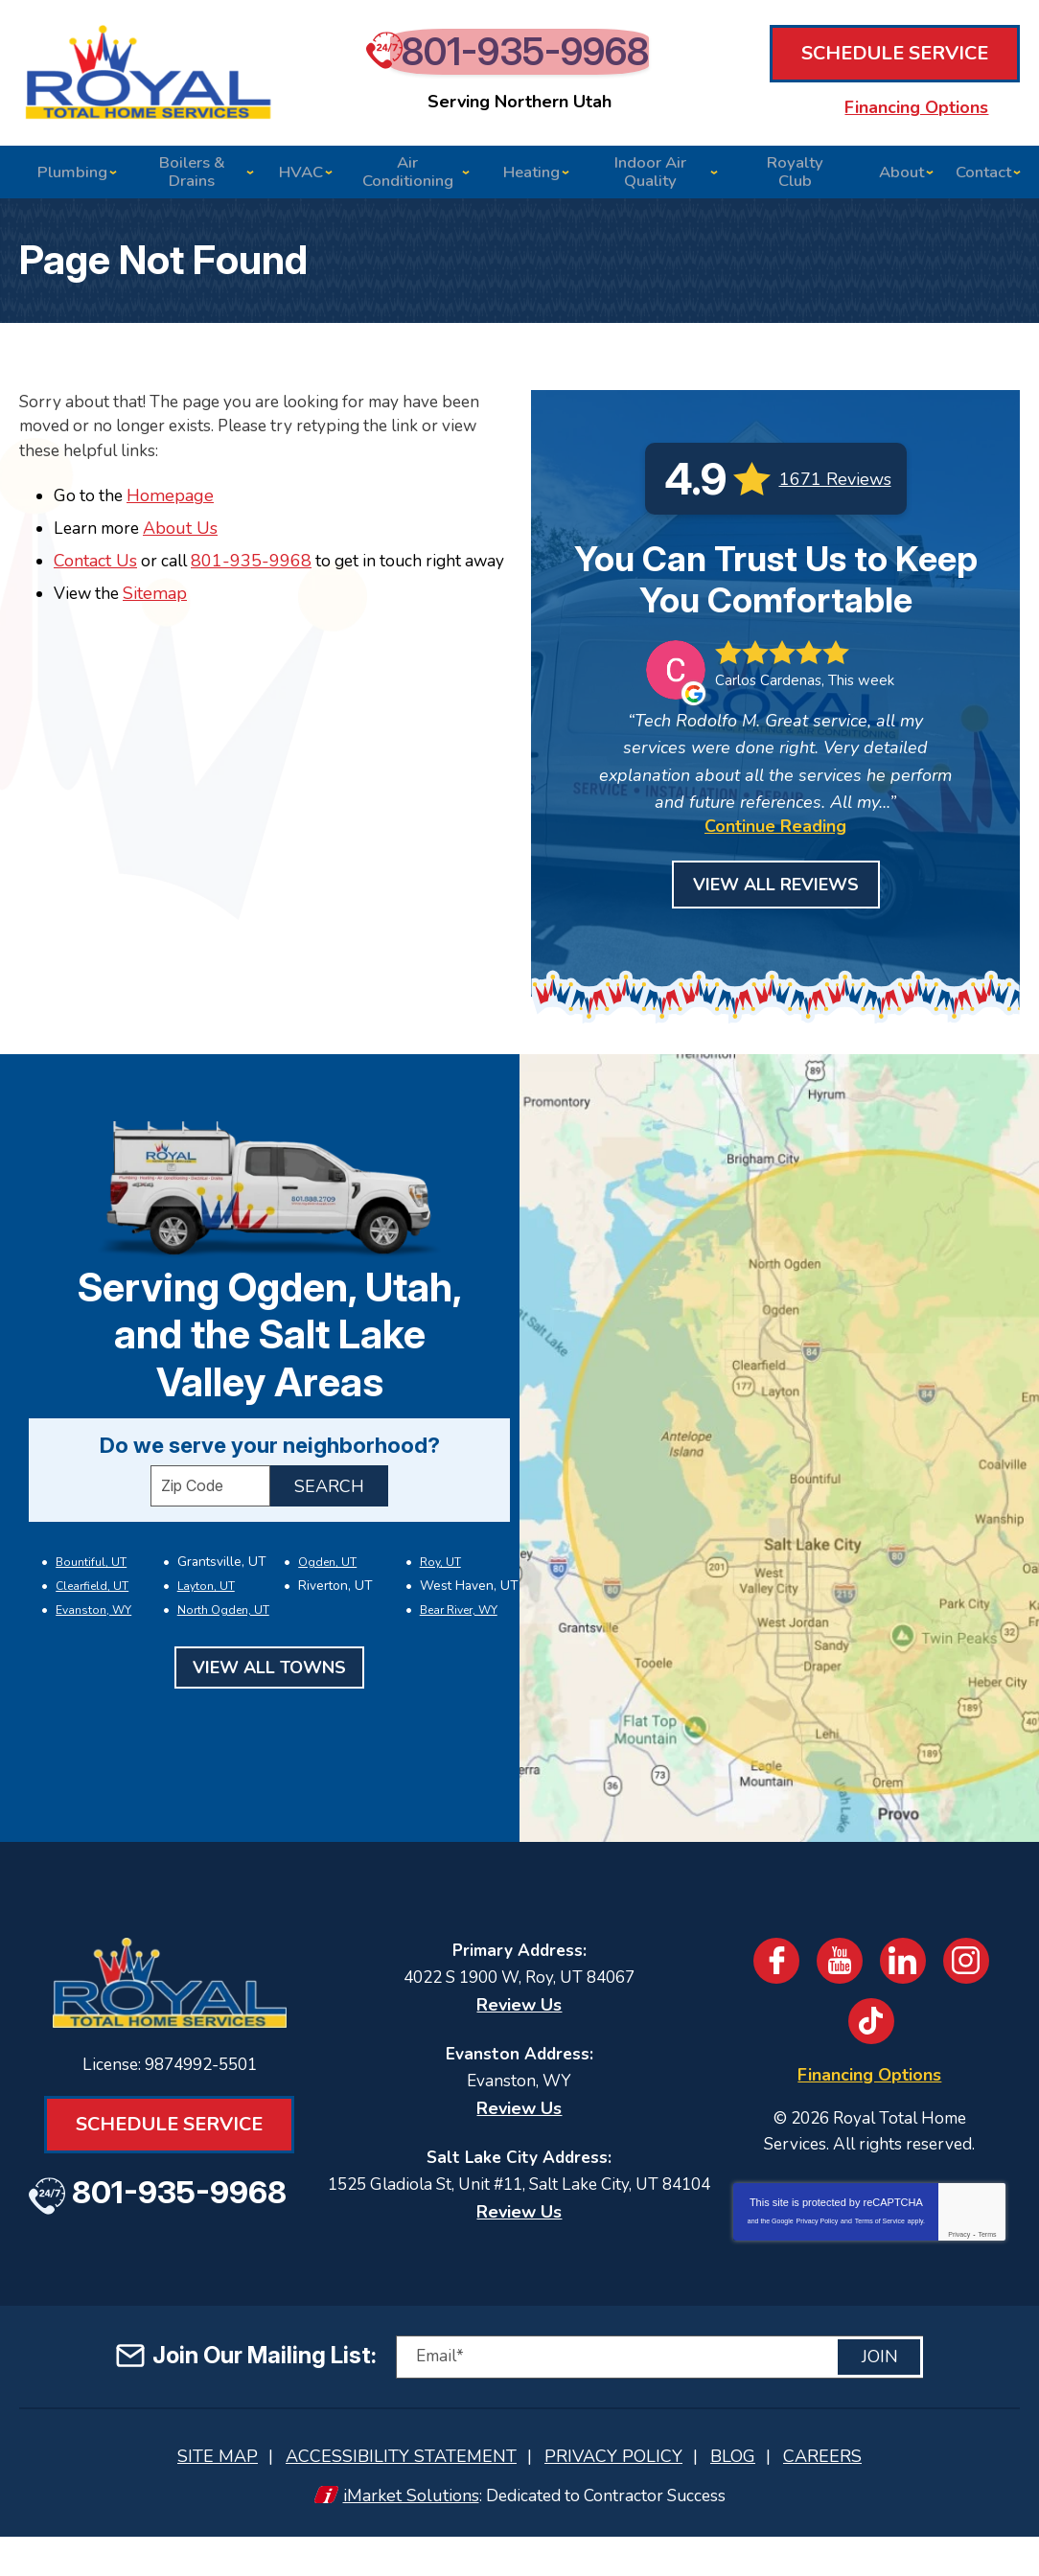  Describe the element at coordinates (95, 577) in the screenshot. I see `Contact Us` at that location.